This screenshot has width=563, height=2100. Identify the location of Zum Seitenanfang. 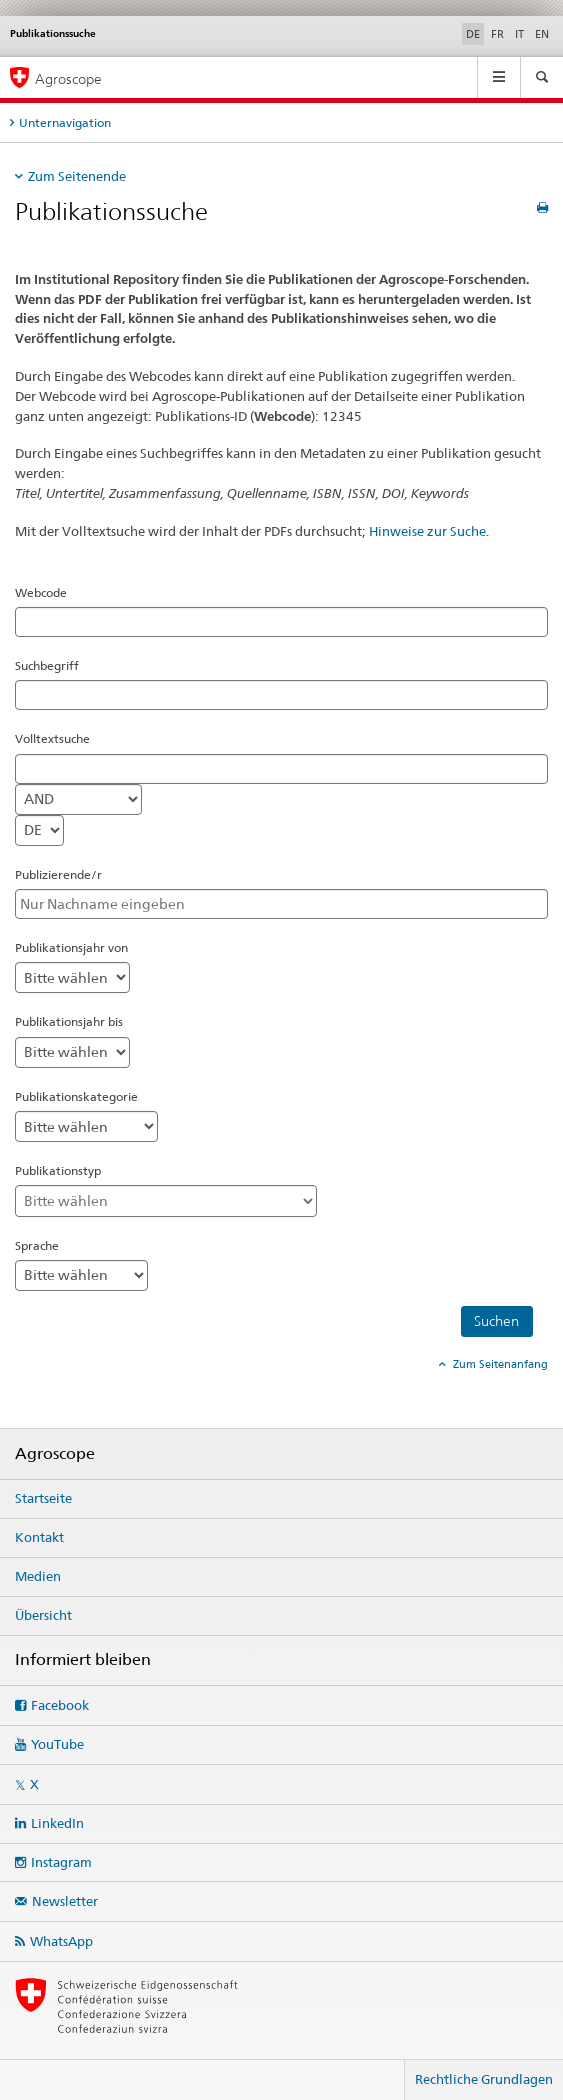
(499, 1364).